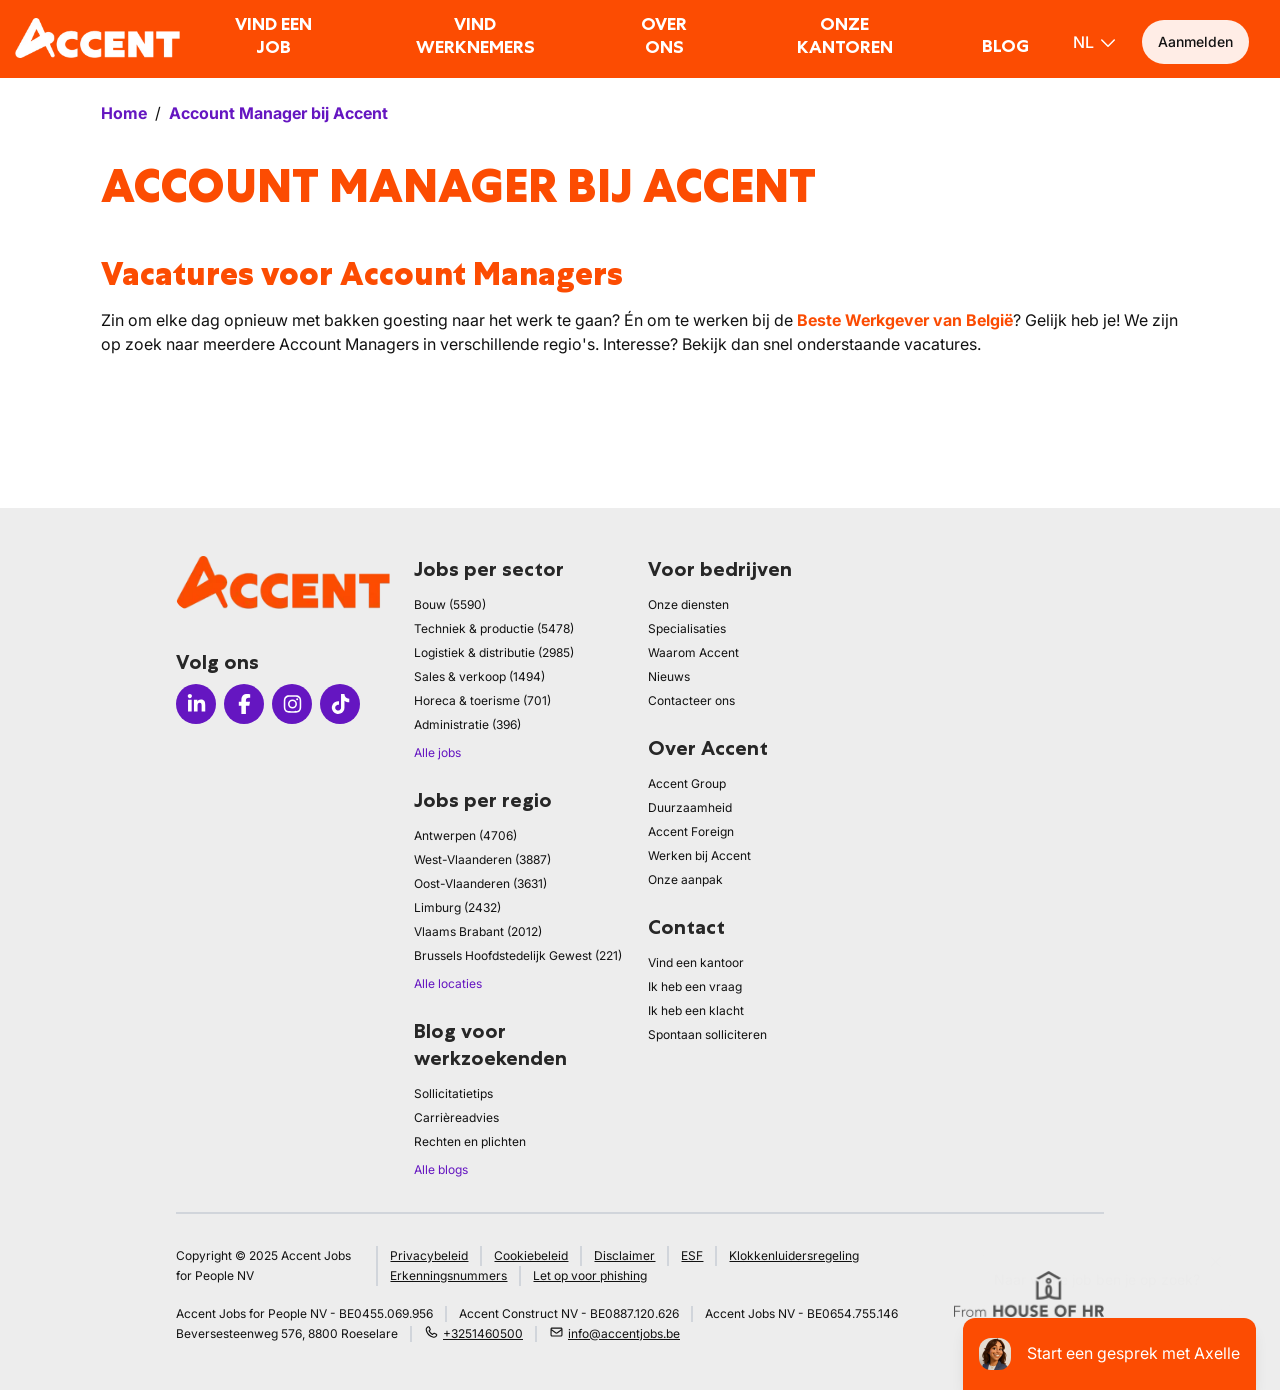 Image resolution: width=1280 pixels, height=1390 pixels. Describe the element at coordinates (482, 700) in the screenshot. I see `Horeca & toerisme (701)` at that location.